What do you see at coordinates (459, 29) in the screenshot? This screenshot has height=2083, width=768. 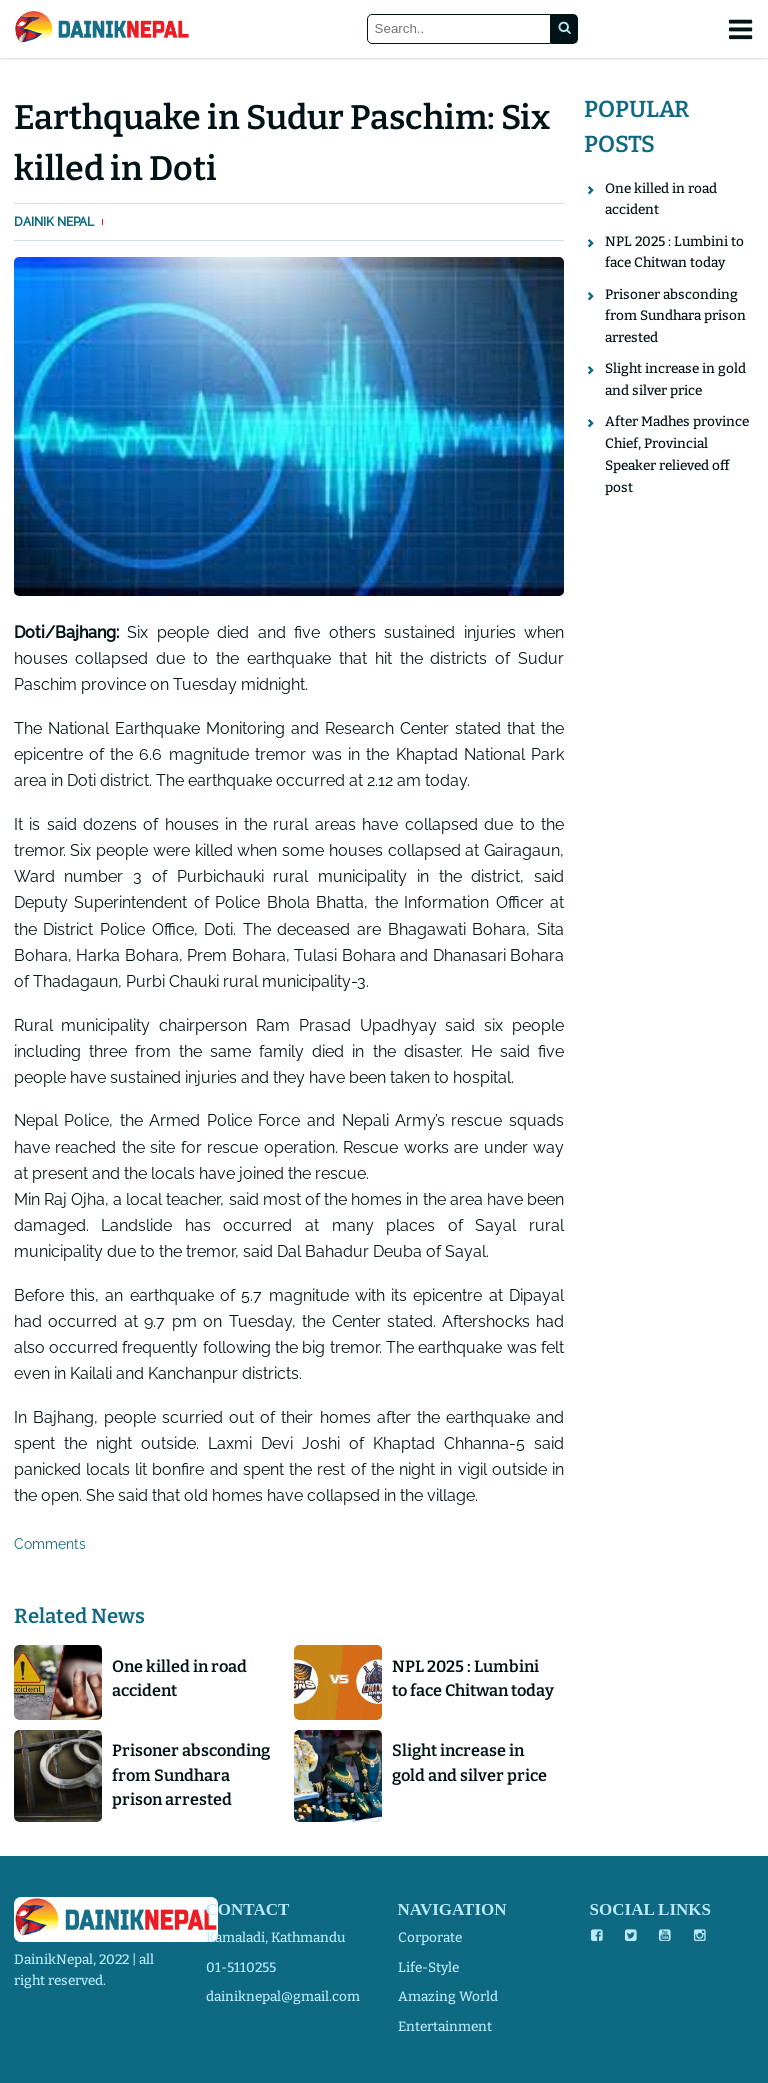 I see `[Search]` at bounding box center [459, 29].